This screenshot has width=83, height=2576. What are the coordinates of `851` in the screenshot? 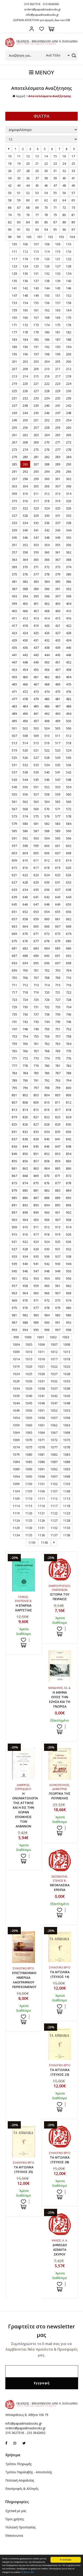 It's located at (36, 1154).